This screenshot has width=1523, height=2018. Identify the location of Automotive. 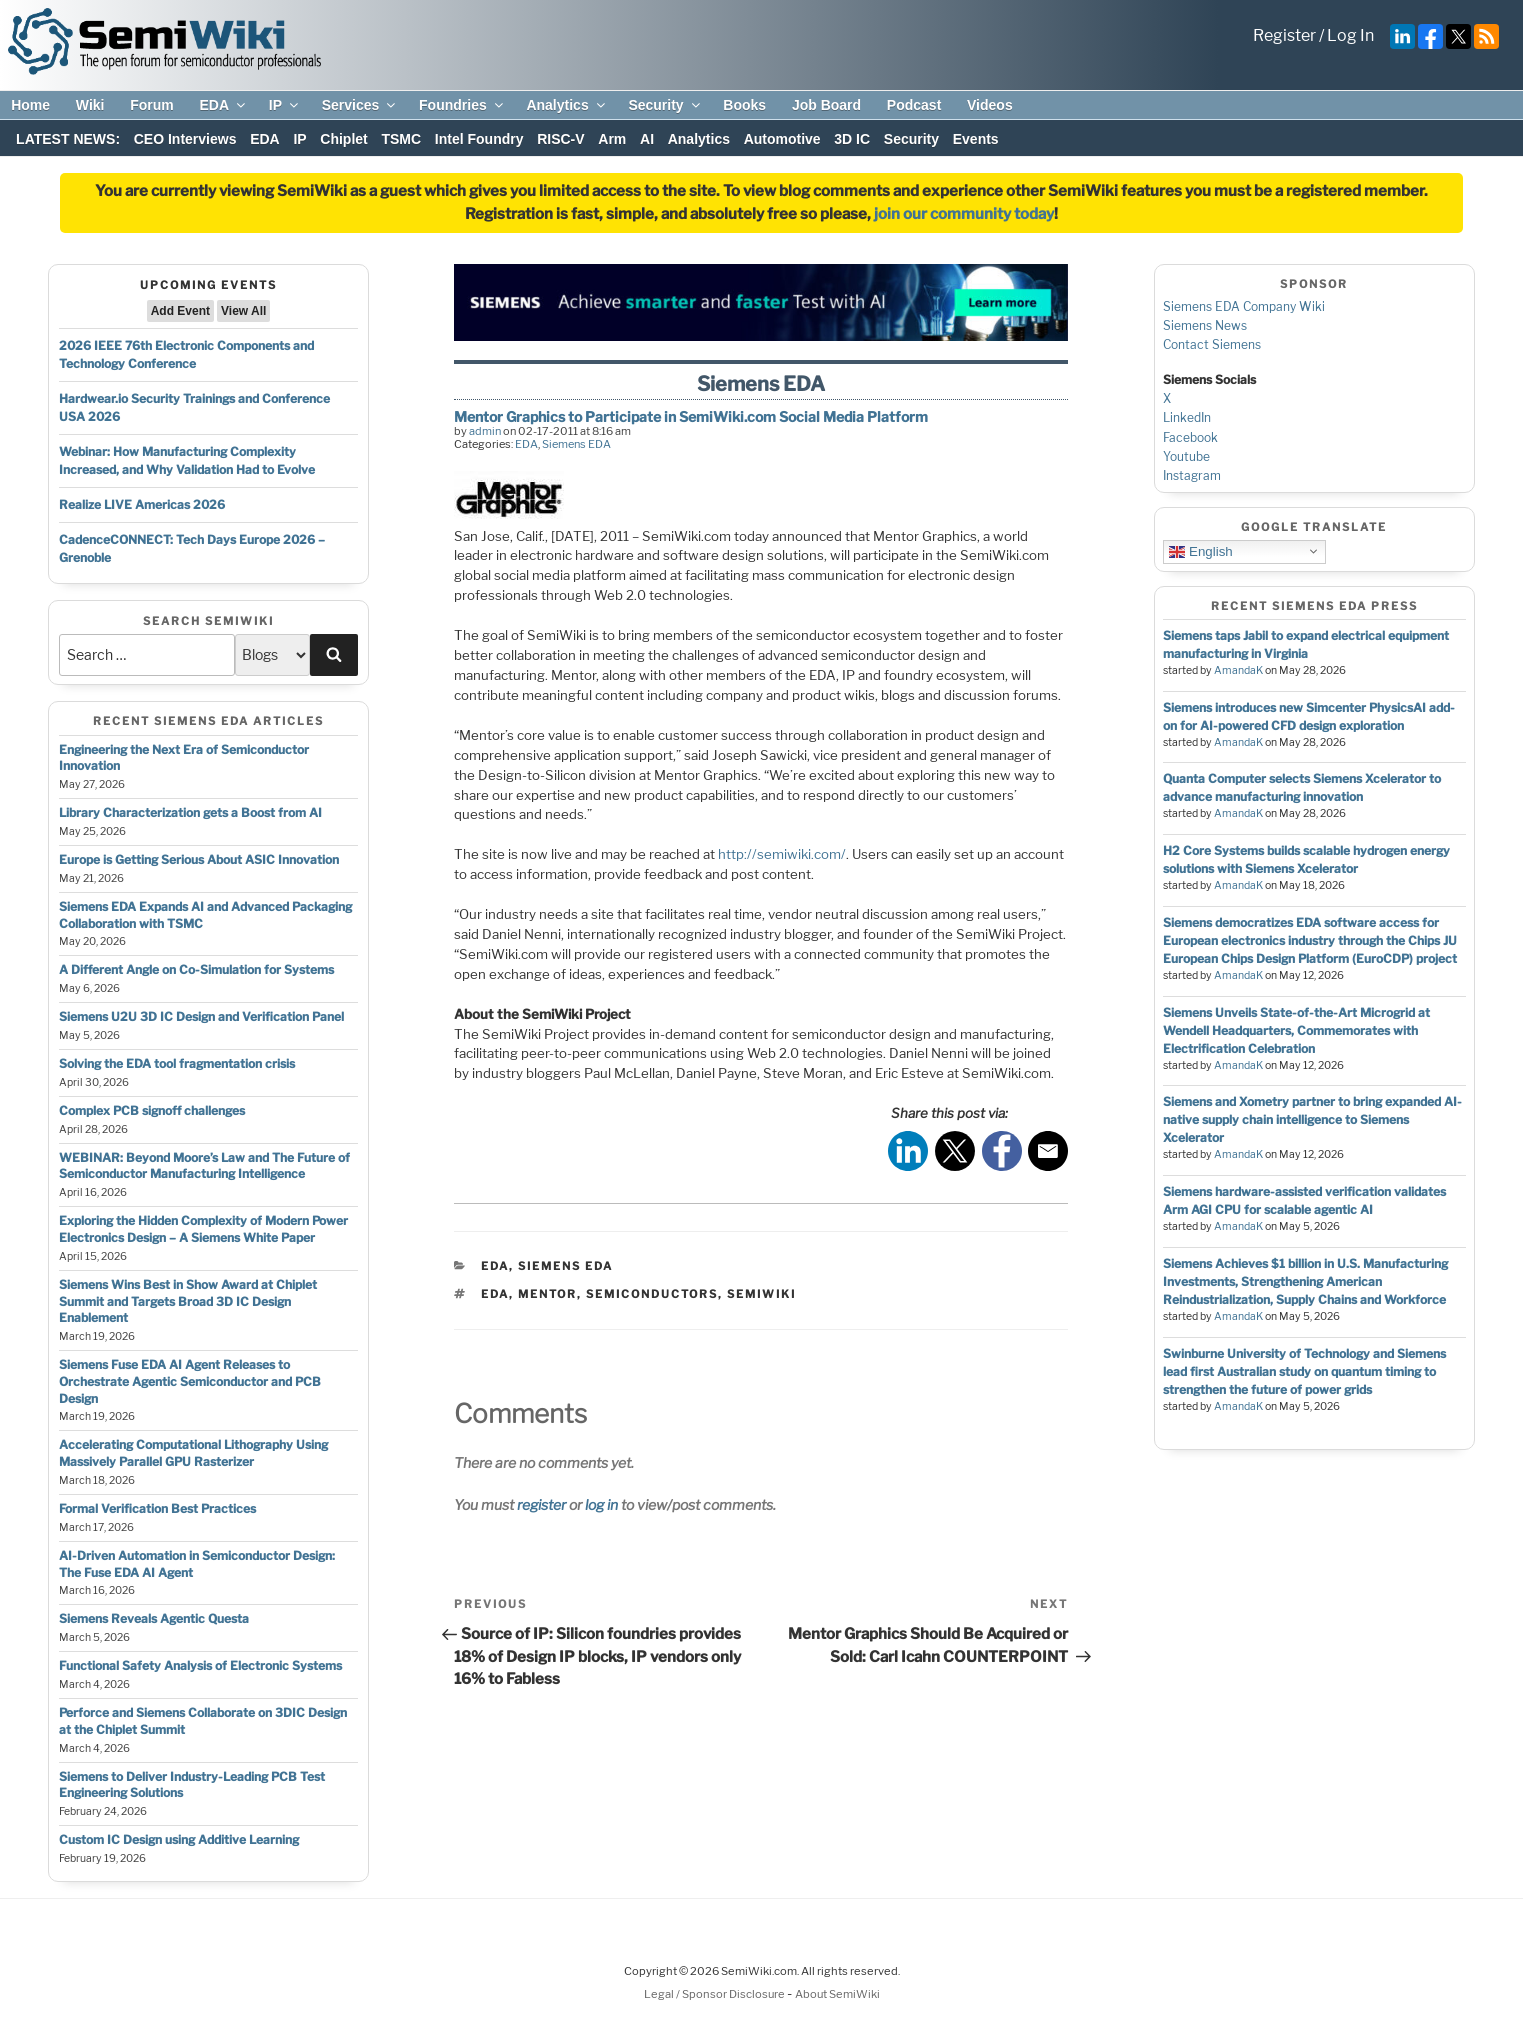
(782, 139).